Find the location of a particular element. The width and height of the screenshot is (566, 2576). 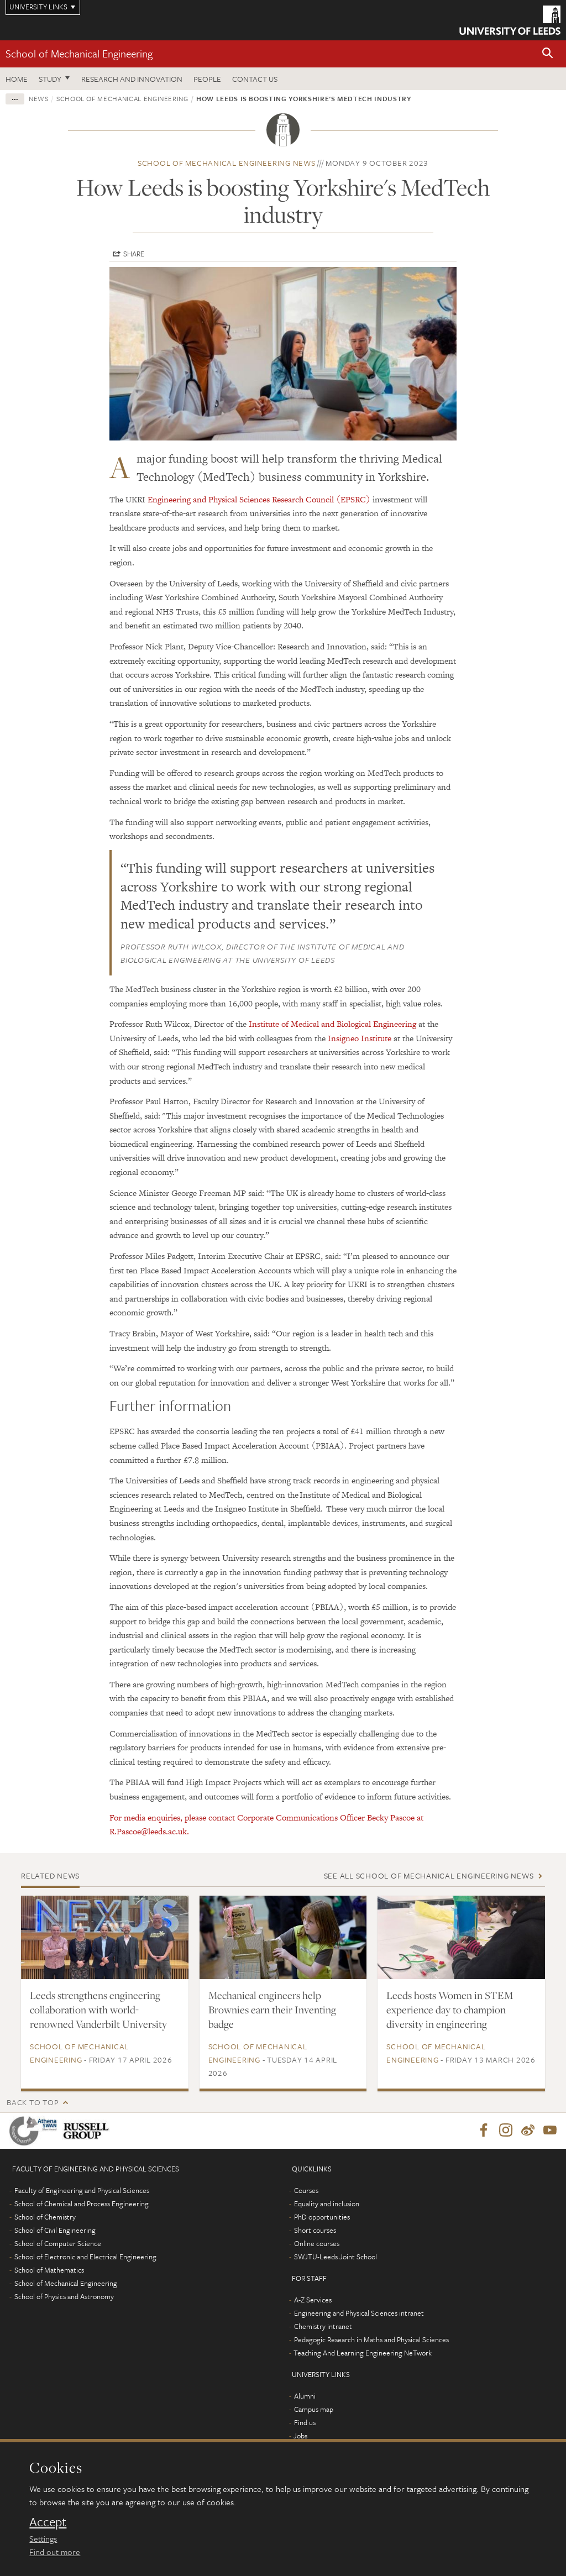

People is located at coordinates (207, 79).